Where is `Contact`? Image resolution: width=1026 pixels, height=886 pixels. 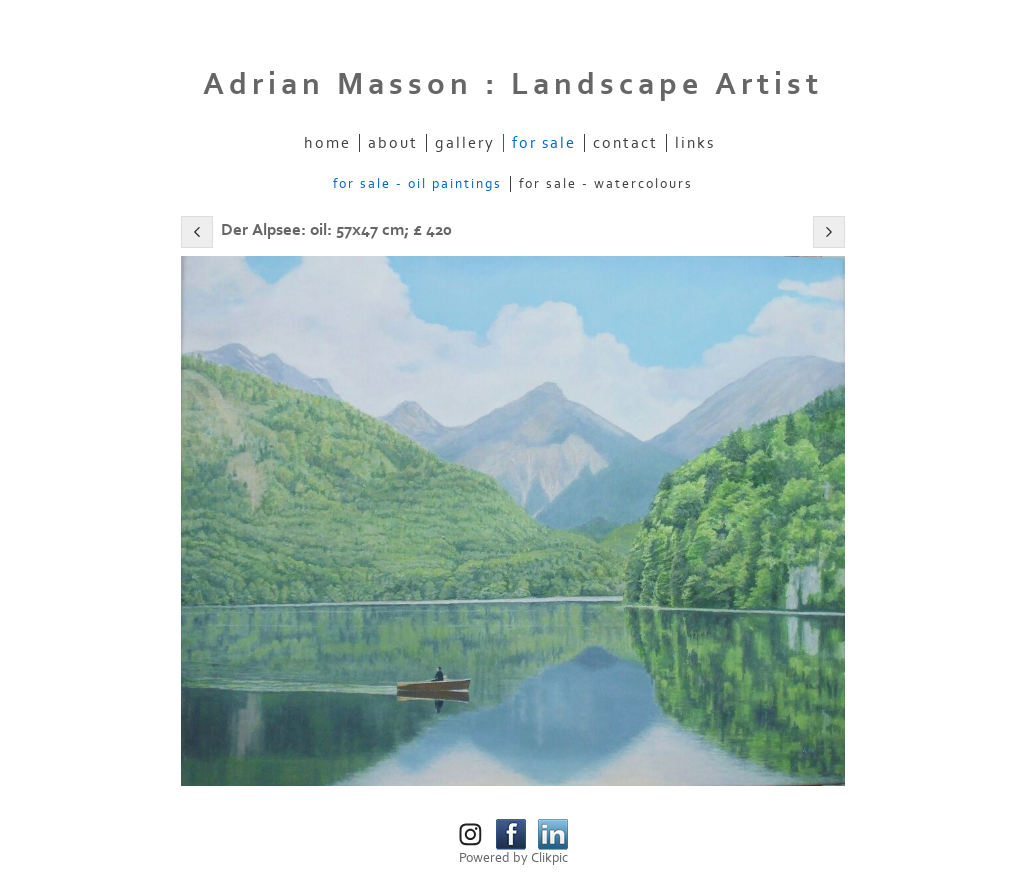
Contact is located at coordinates (625, 143).